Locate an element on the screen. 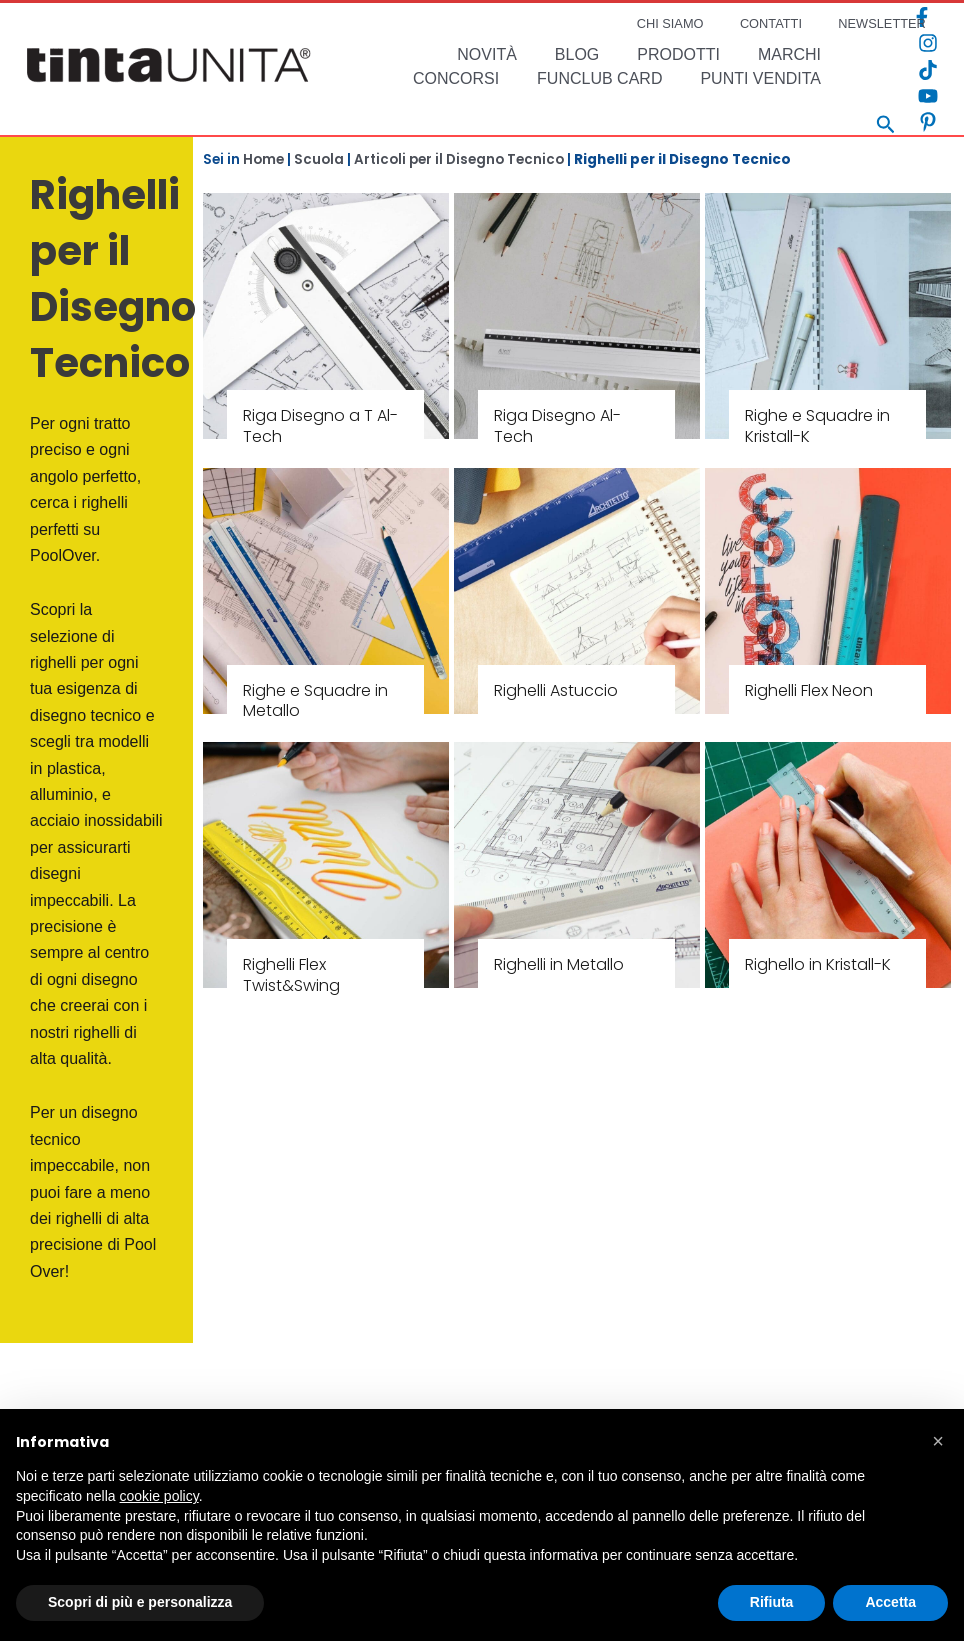 The image size is (964, 1641). Riga Disegno a T Al-Tech is located at coordinates (320, 426).